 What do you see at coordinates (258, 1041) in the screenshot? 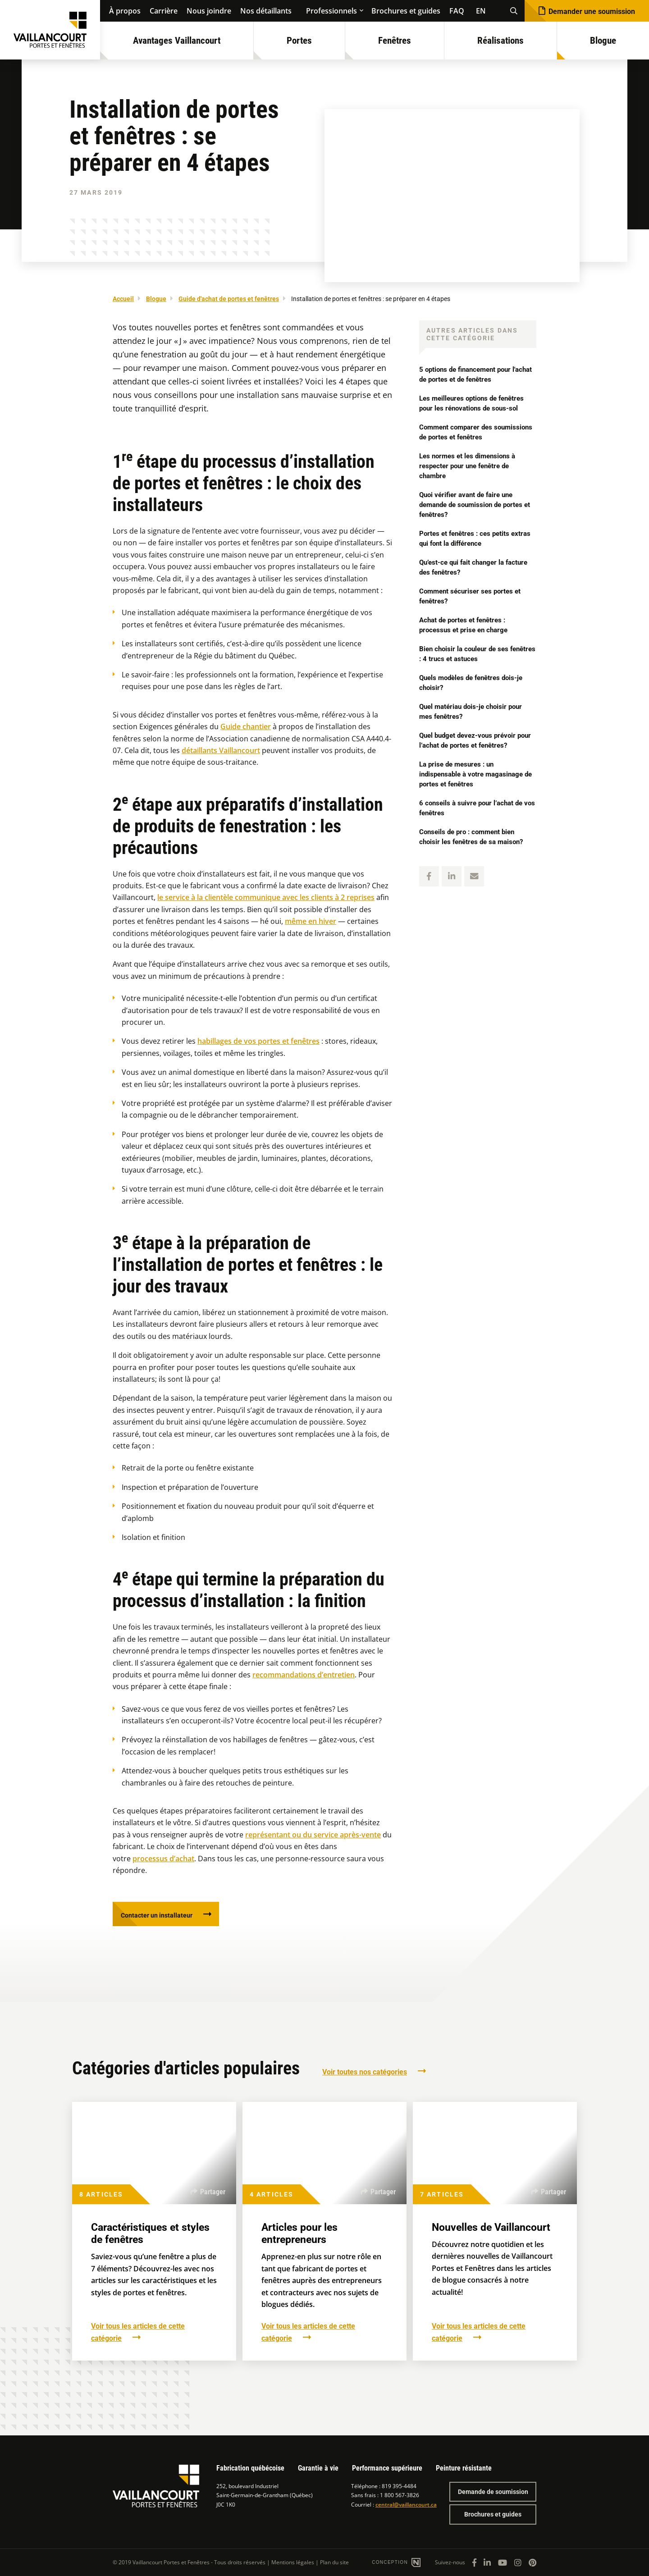
I see `habillages de vos portes et fenêtres` at bounding box center [258, 1041].